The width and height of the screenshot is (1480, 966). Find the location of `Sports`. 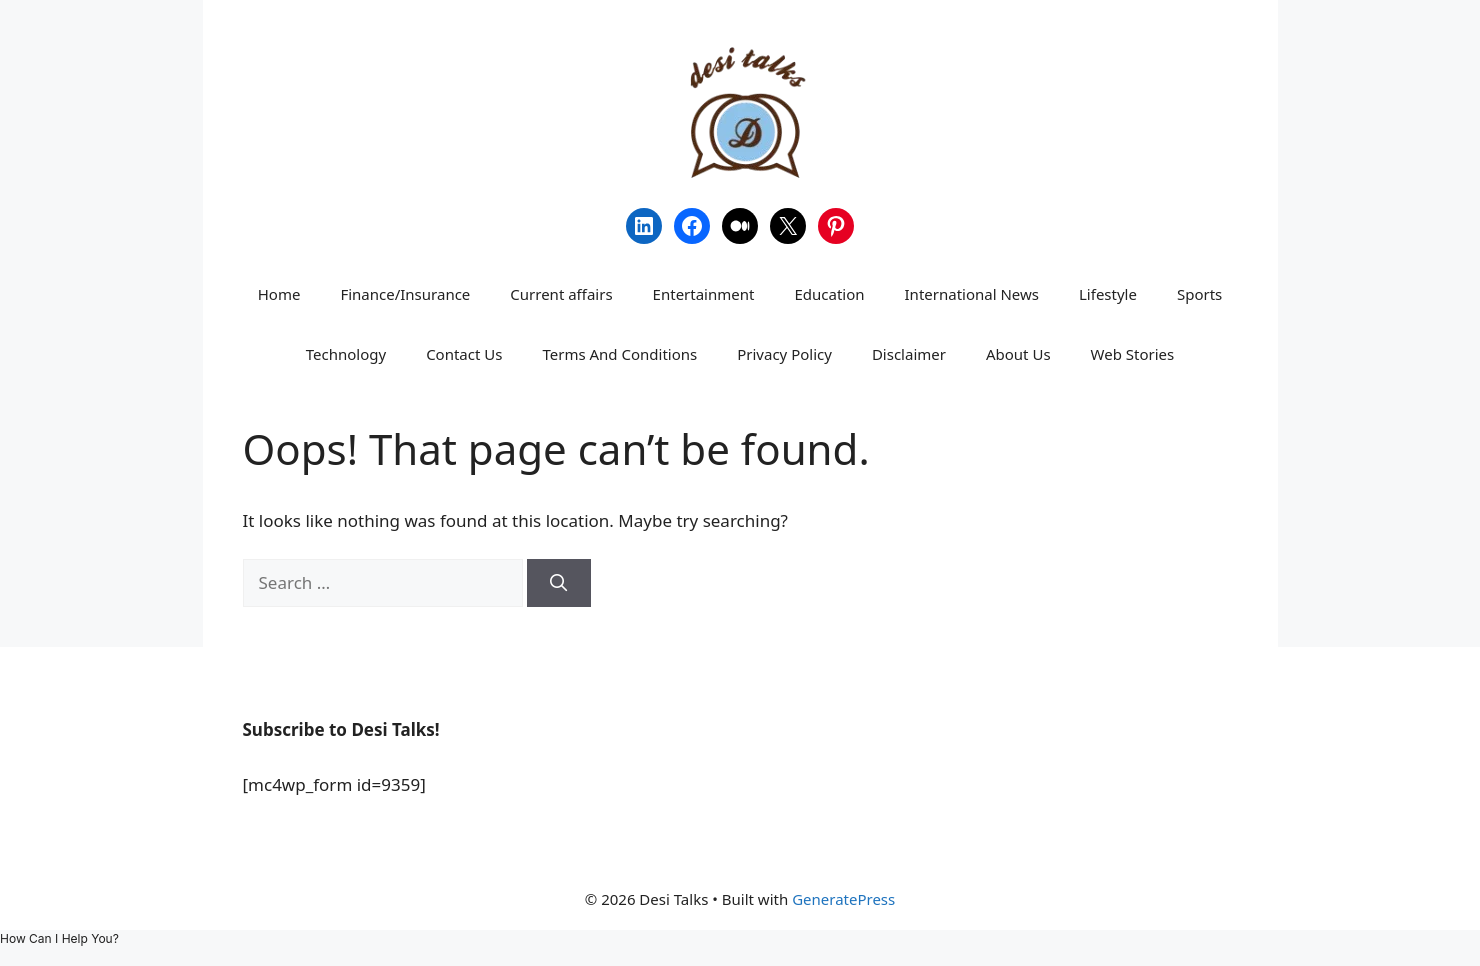

Sports is located at coordinates (1199, 294).